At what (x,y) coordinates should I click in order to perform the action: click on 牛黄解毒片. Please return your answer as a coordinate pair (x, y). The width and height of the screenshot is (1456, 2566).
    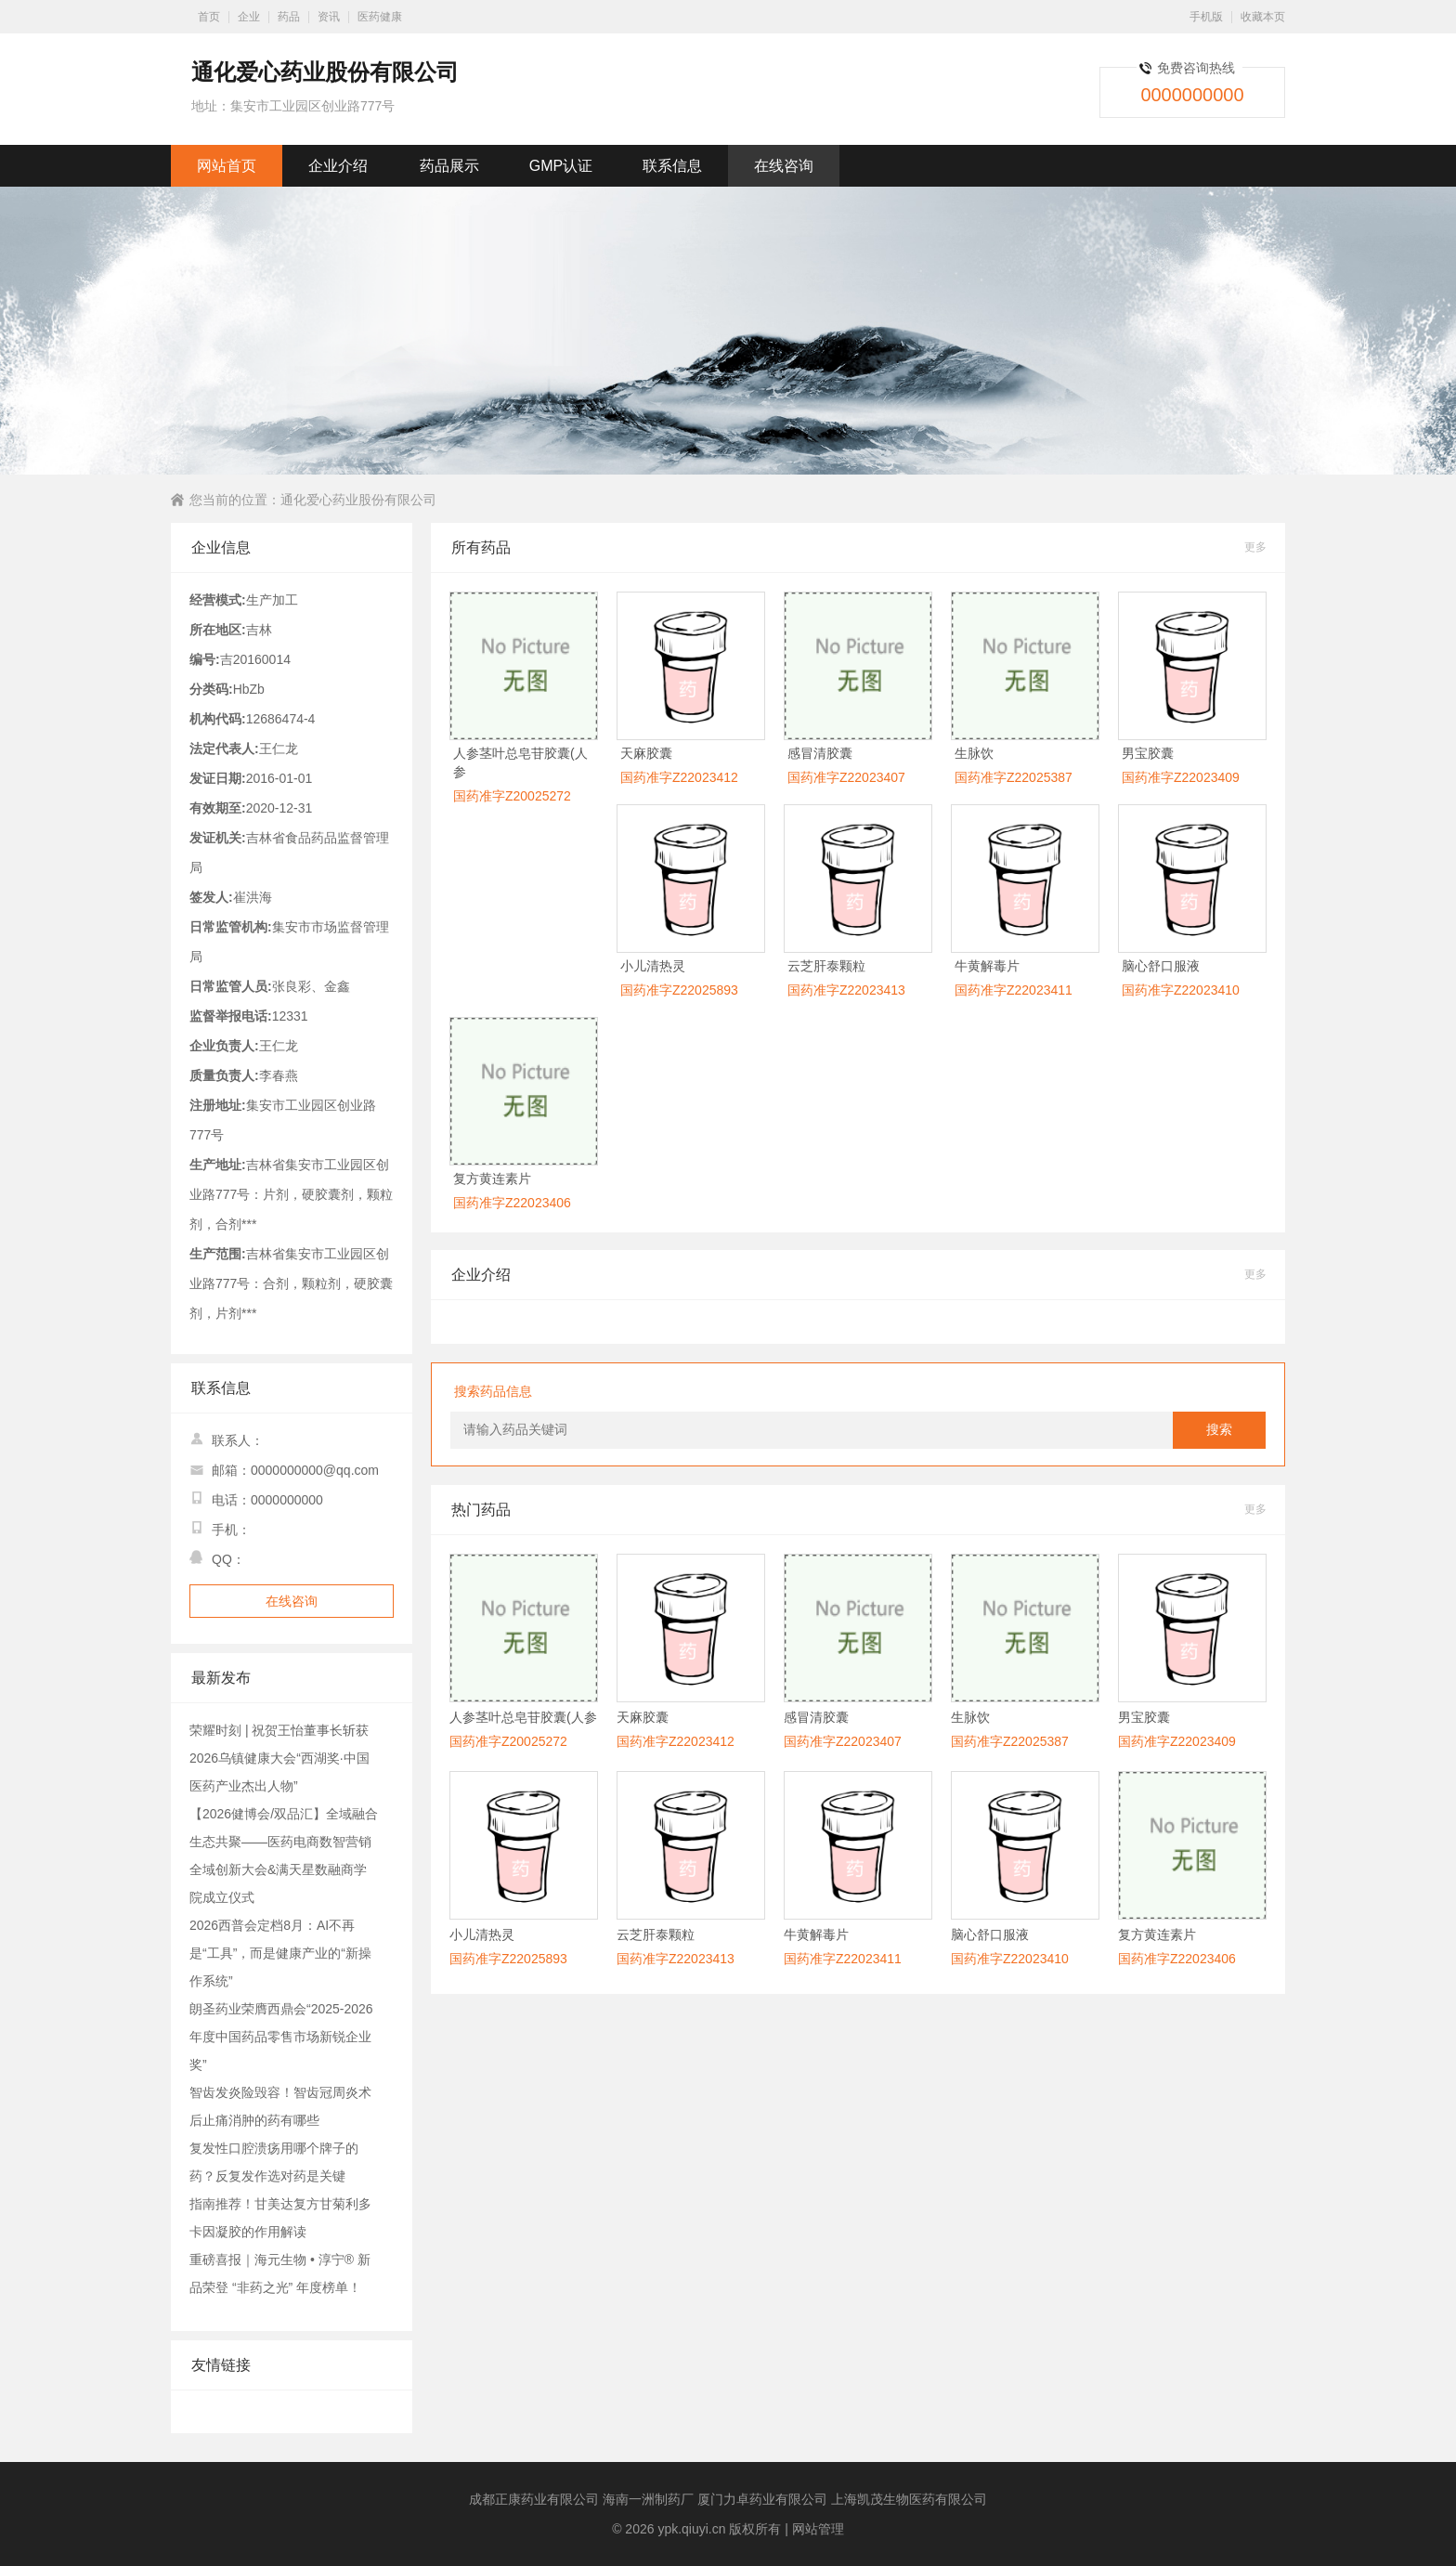
    Looking at the image, I should click on (987, 965).